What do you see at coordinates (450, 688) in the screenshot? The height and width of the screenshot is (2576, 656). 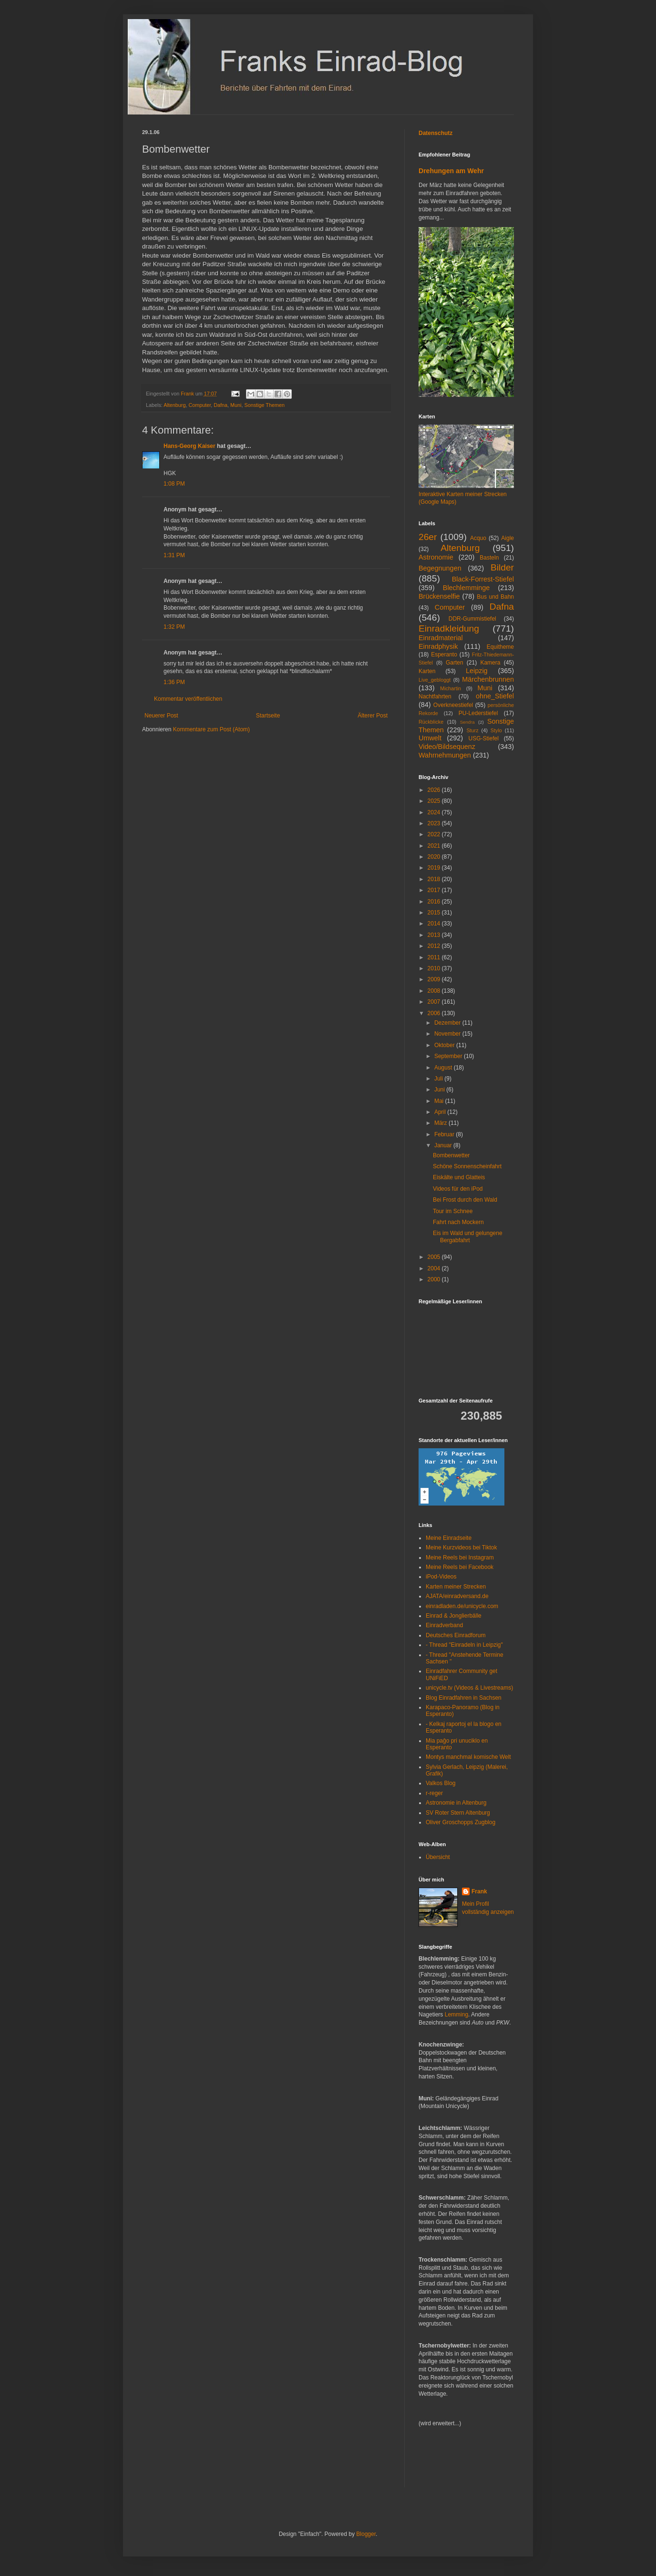 I see `Michartin` at bounding box center [450, 688].